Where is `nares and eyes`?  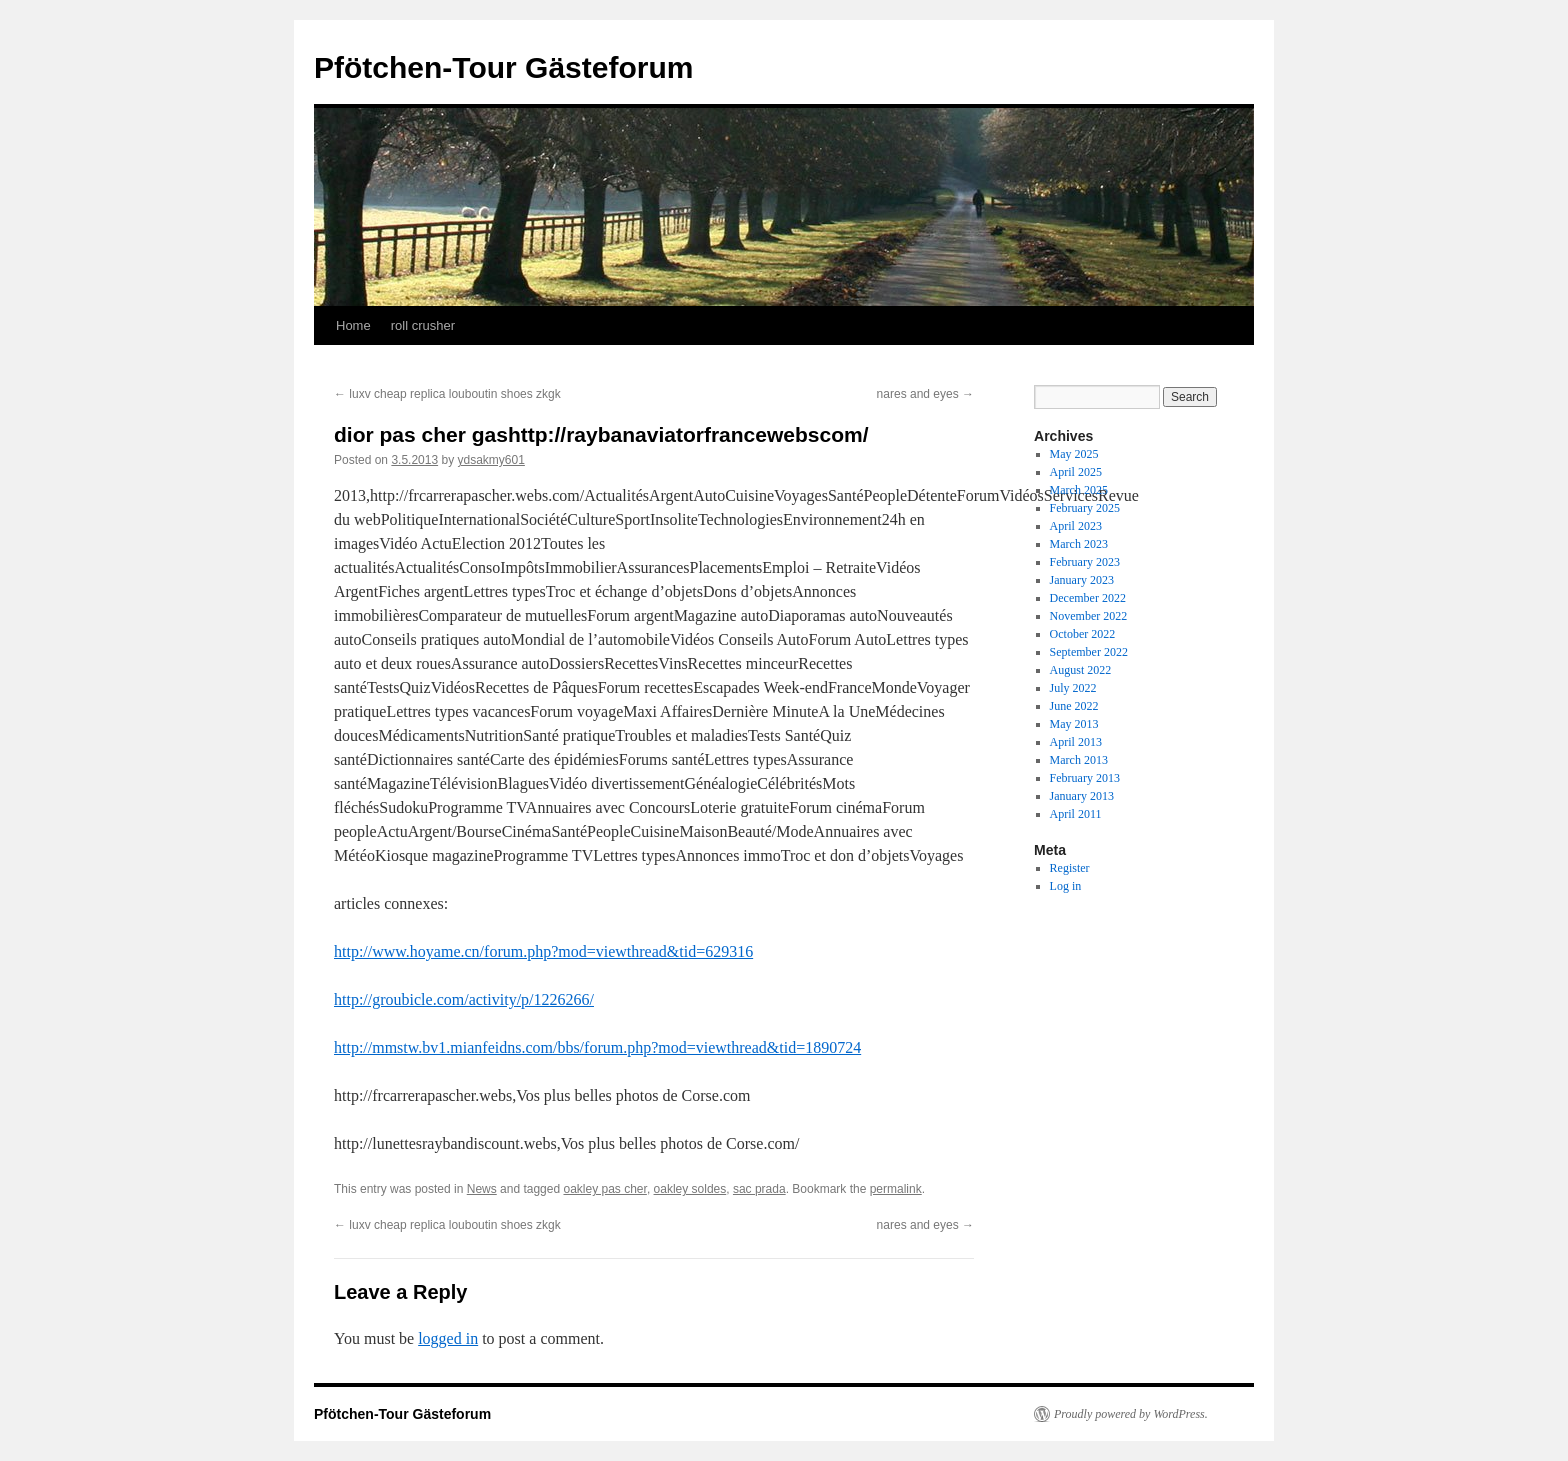 nares and eyes is located at coordinates (925, 394).